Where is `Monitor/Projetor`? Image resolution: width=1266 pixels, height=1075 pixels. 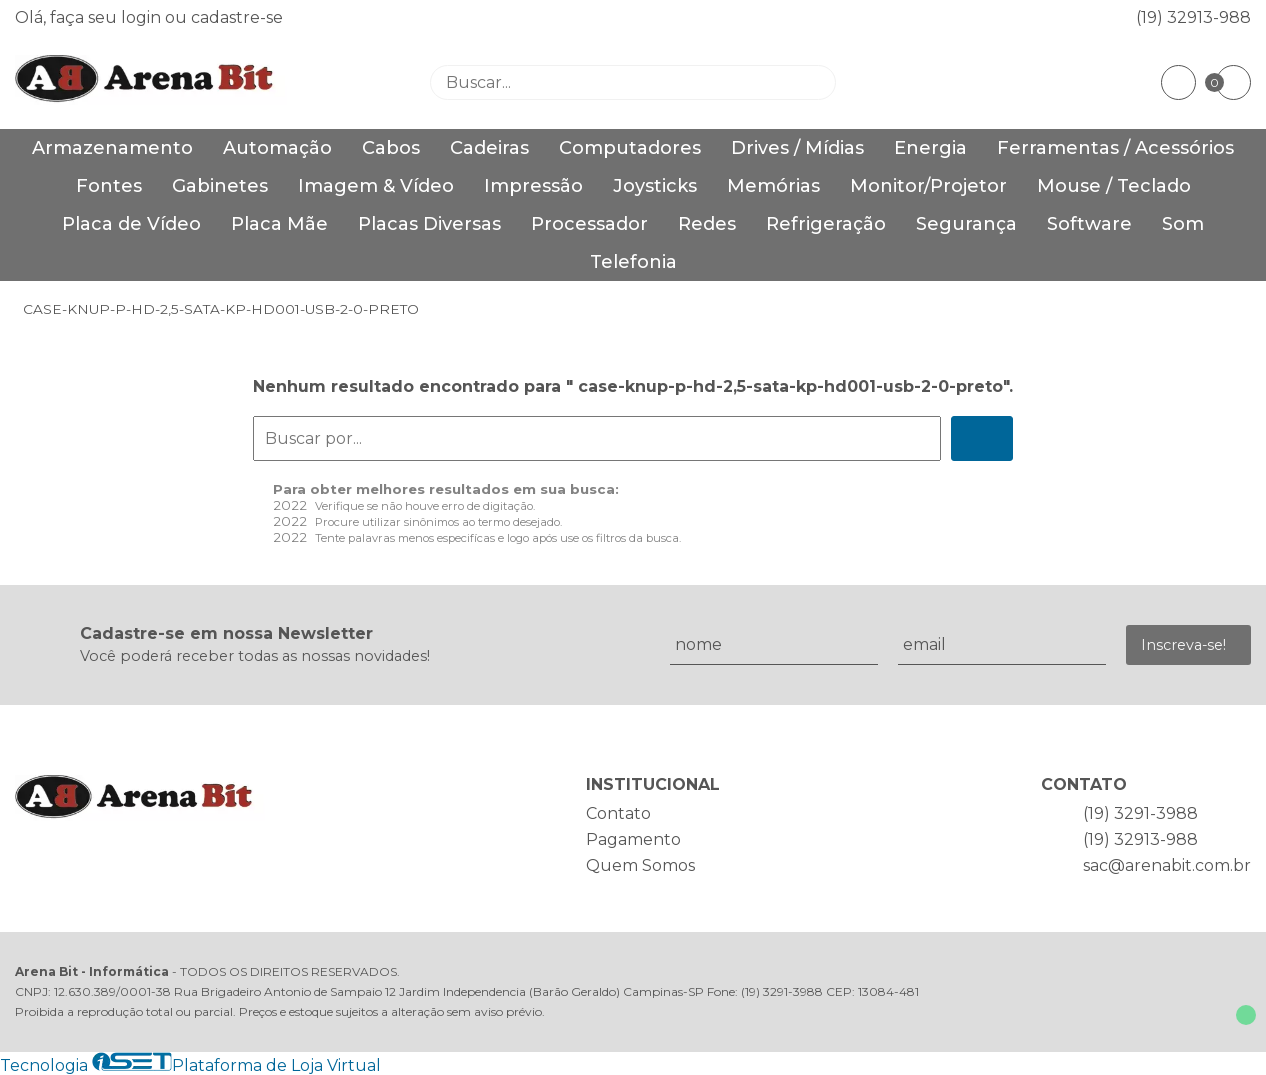 Monitor/Projetor is located at coordinates (928, 186).